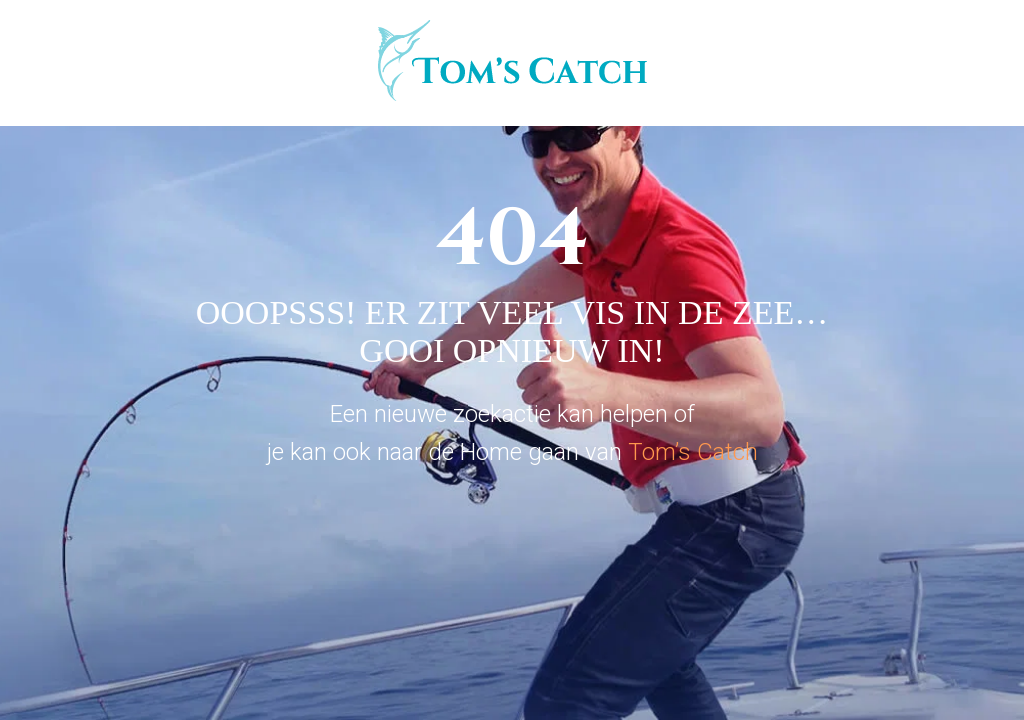  Describe the element at coordinates (693, 452) in the screenshot. I see `Tom’s Catch` at that location.